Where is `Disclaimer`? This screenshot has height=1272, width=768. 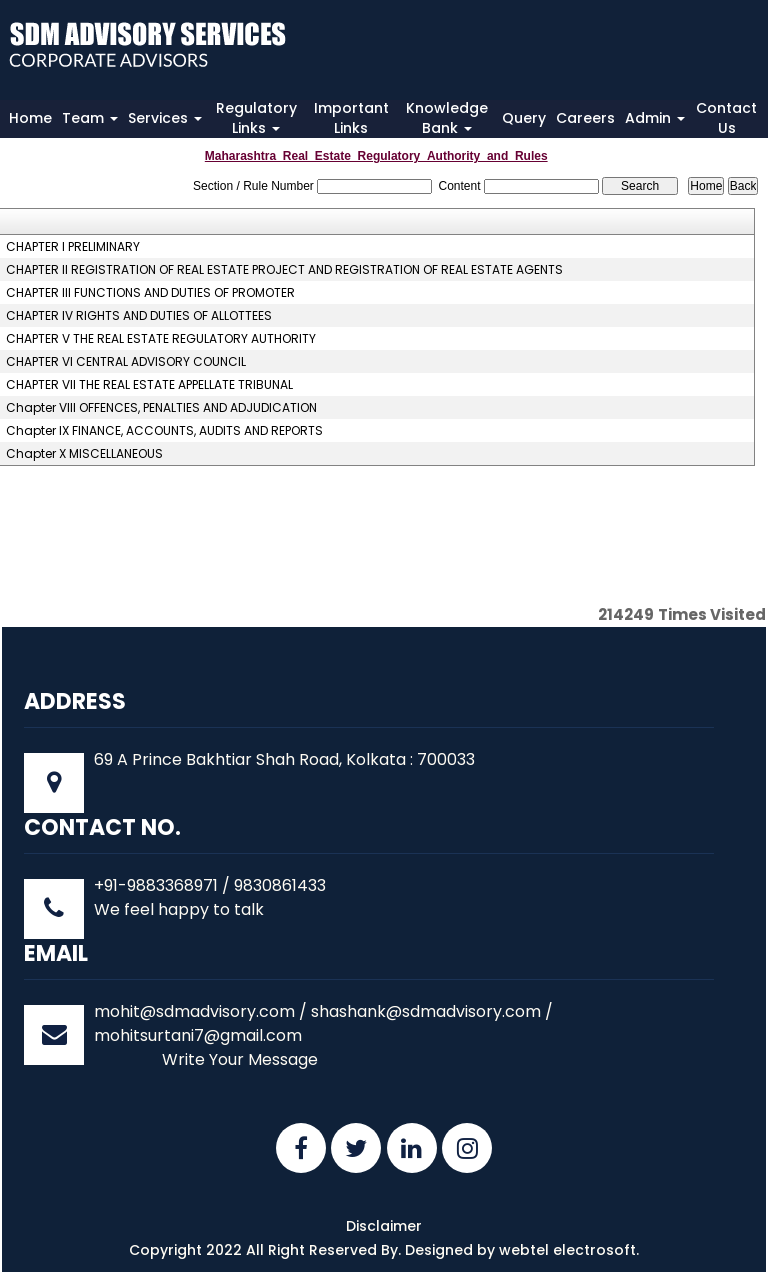 Disclaimer is located at coordinates (384, 1226).